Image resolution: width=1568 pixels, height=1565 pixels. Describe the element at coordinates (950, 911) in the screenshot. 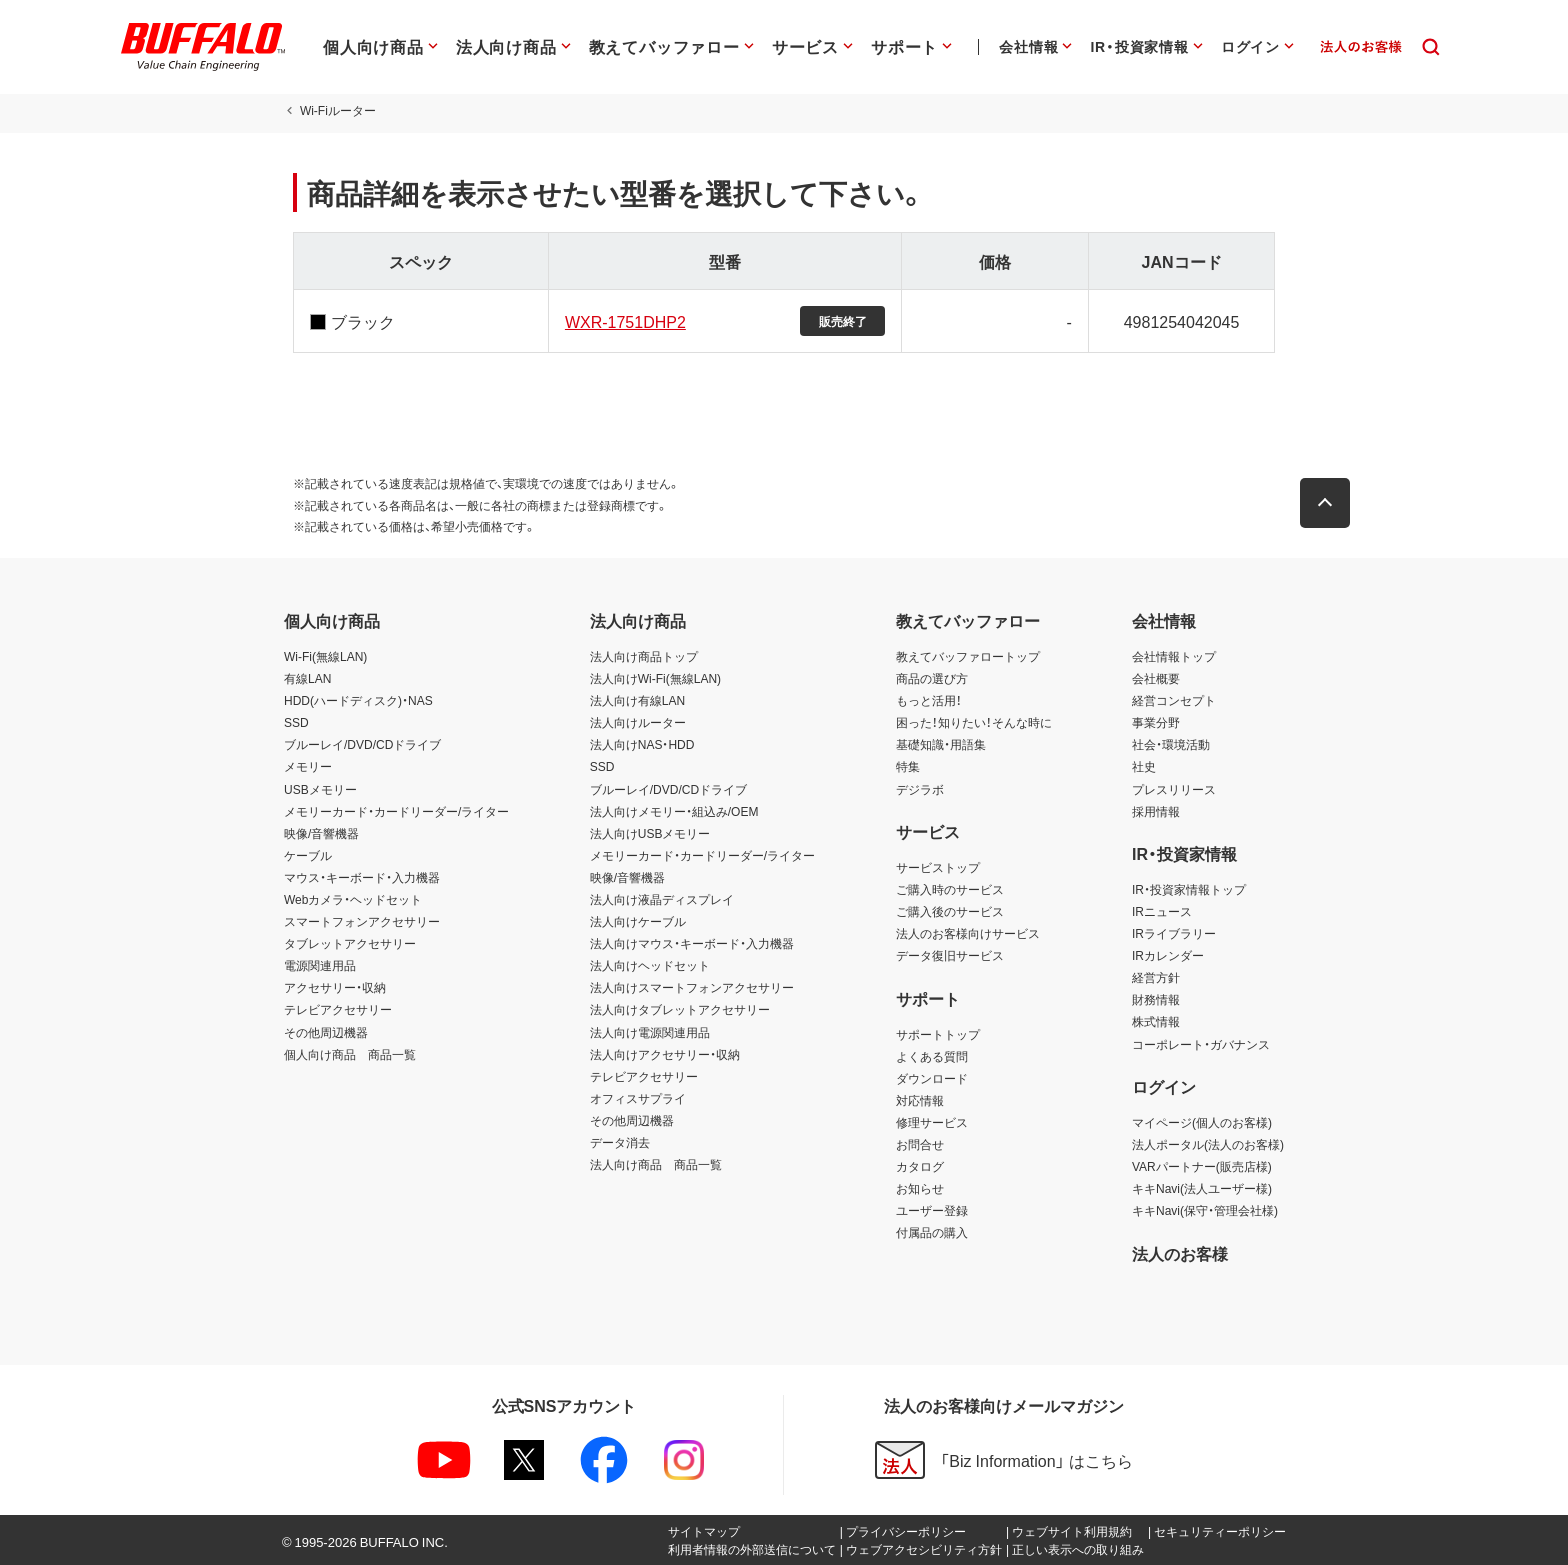

I see `ご購入後のサービス` at that location.